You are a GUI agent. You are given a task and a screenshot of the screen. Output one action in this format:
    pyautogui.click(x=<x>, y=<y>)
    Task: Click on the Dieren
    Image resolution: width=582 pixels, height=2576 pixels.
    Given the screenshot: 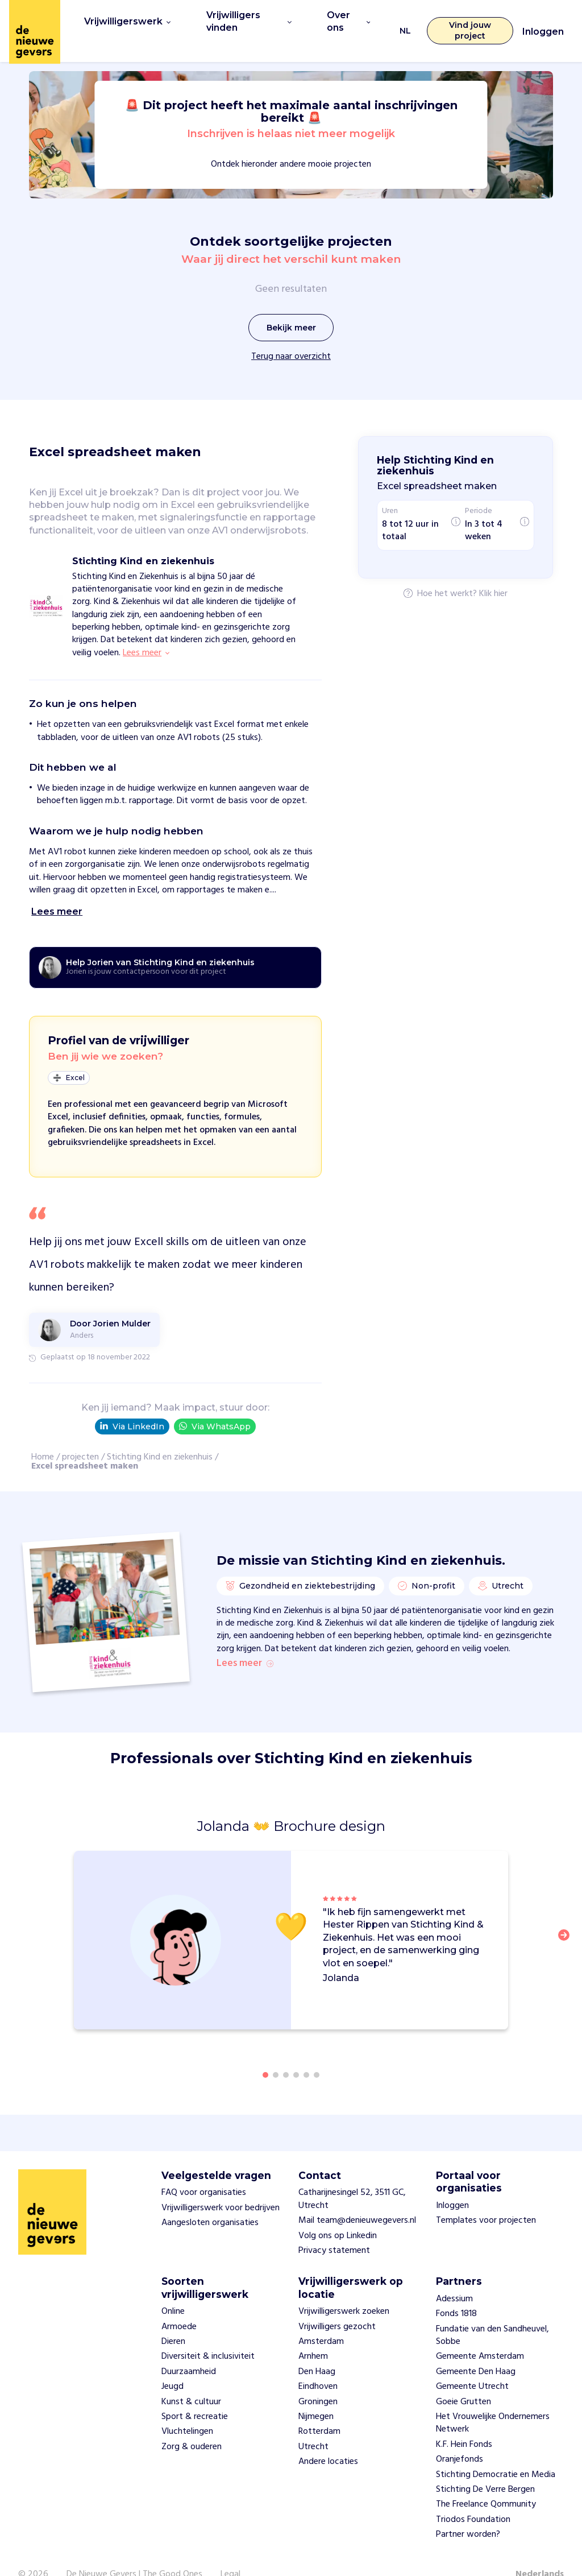 What is the action you would take?
    pyautogui.click(x=173, y=2318)
    